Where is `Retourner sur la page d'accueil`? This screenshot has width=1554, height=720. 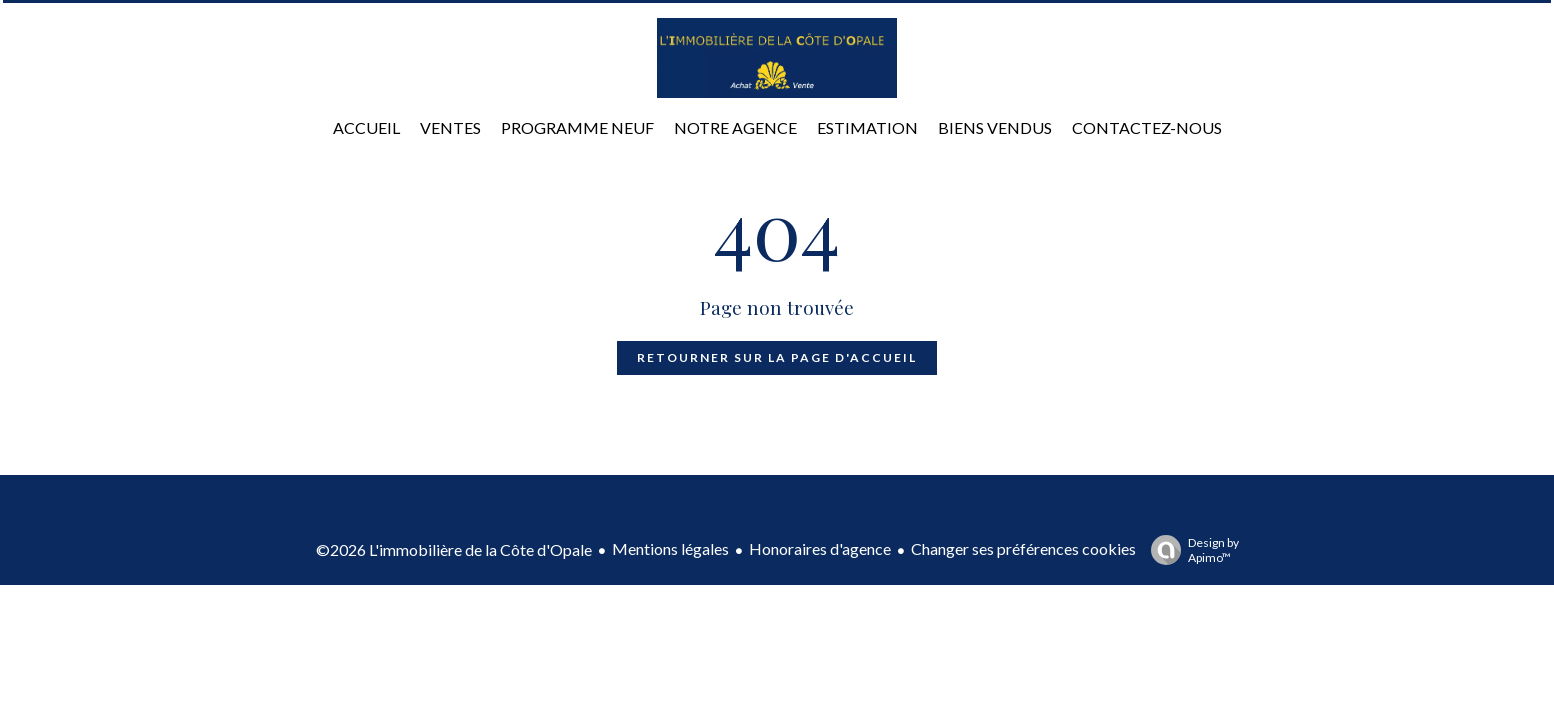 Retourner sur la page d'accueil is located at coordinates (777, 357).